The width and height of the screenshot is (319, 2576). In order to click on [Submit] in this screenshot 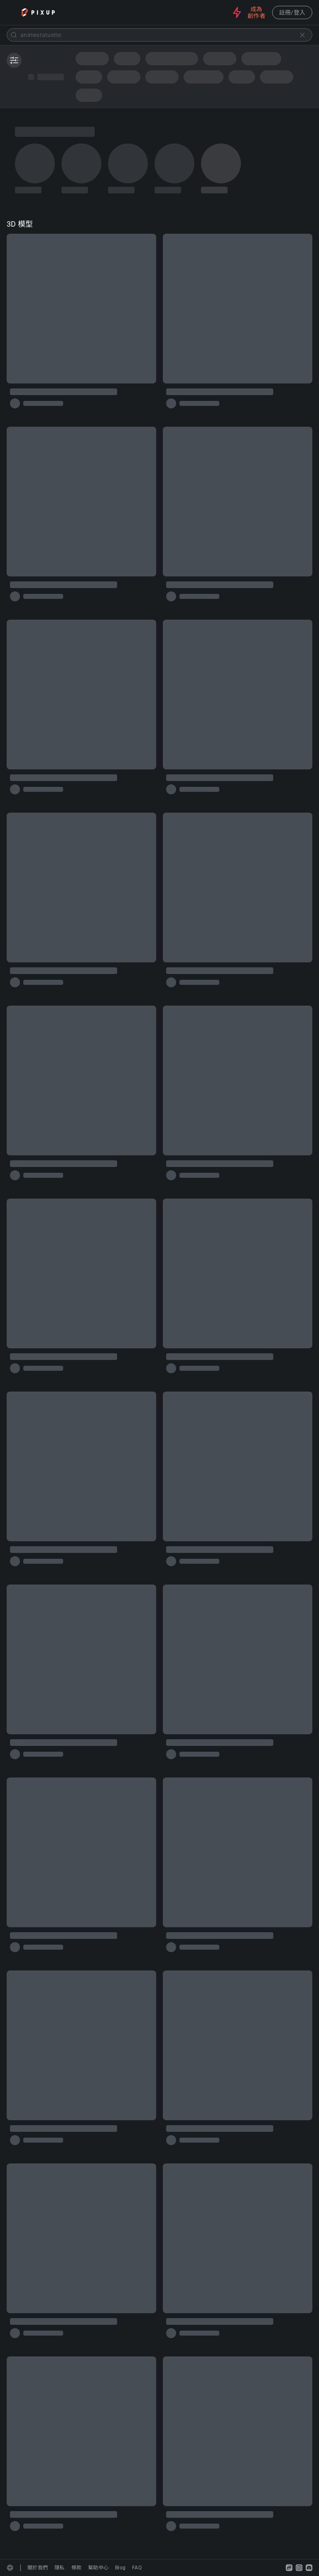, I will do `click(13, 35)`.